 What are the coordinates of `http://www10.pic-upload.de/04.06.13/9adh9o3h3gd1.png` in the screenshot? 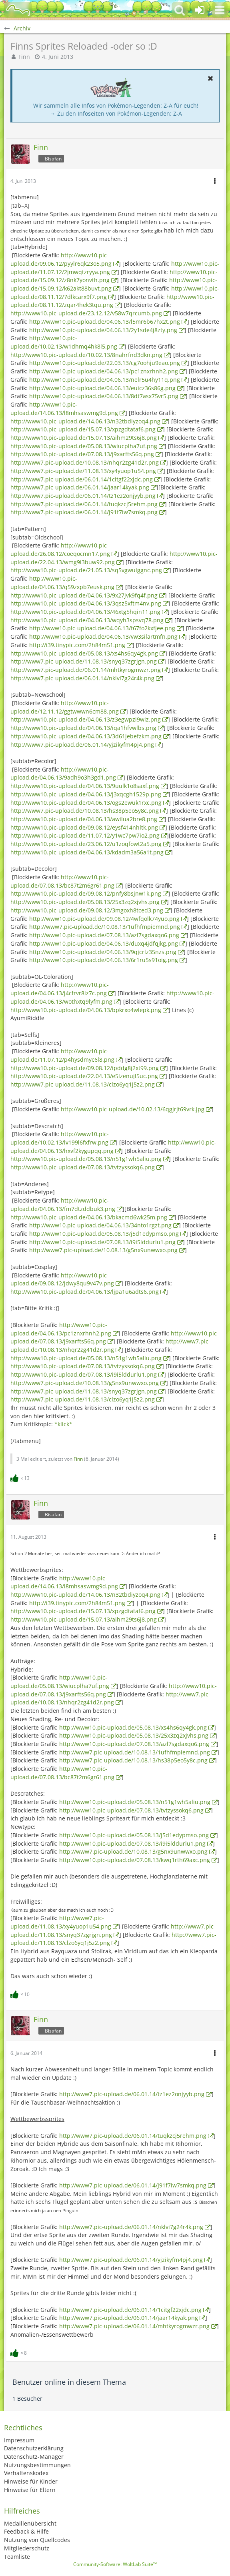 It's located at (63, 774).